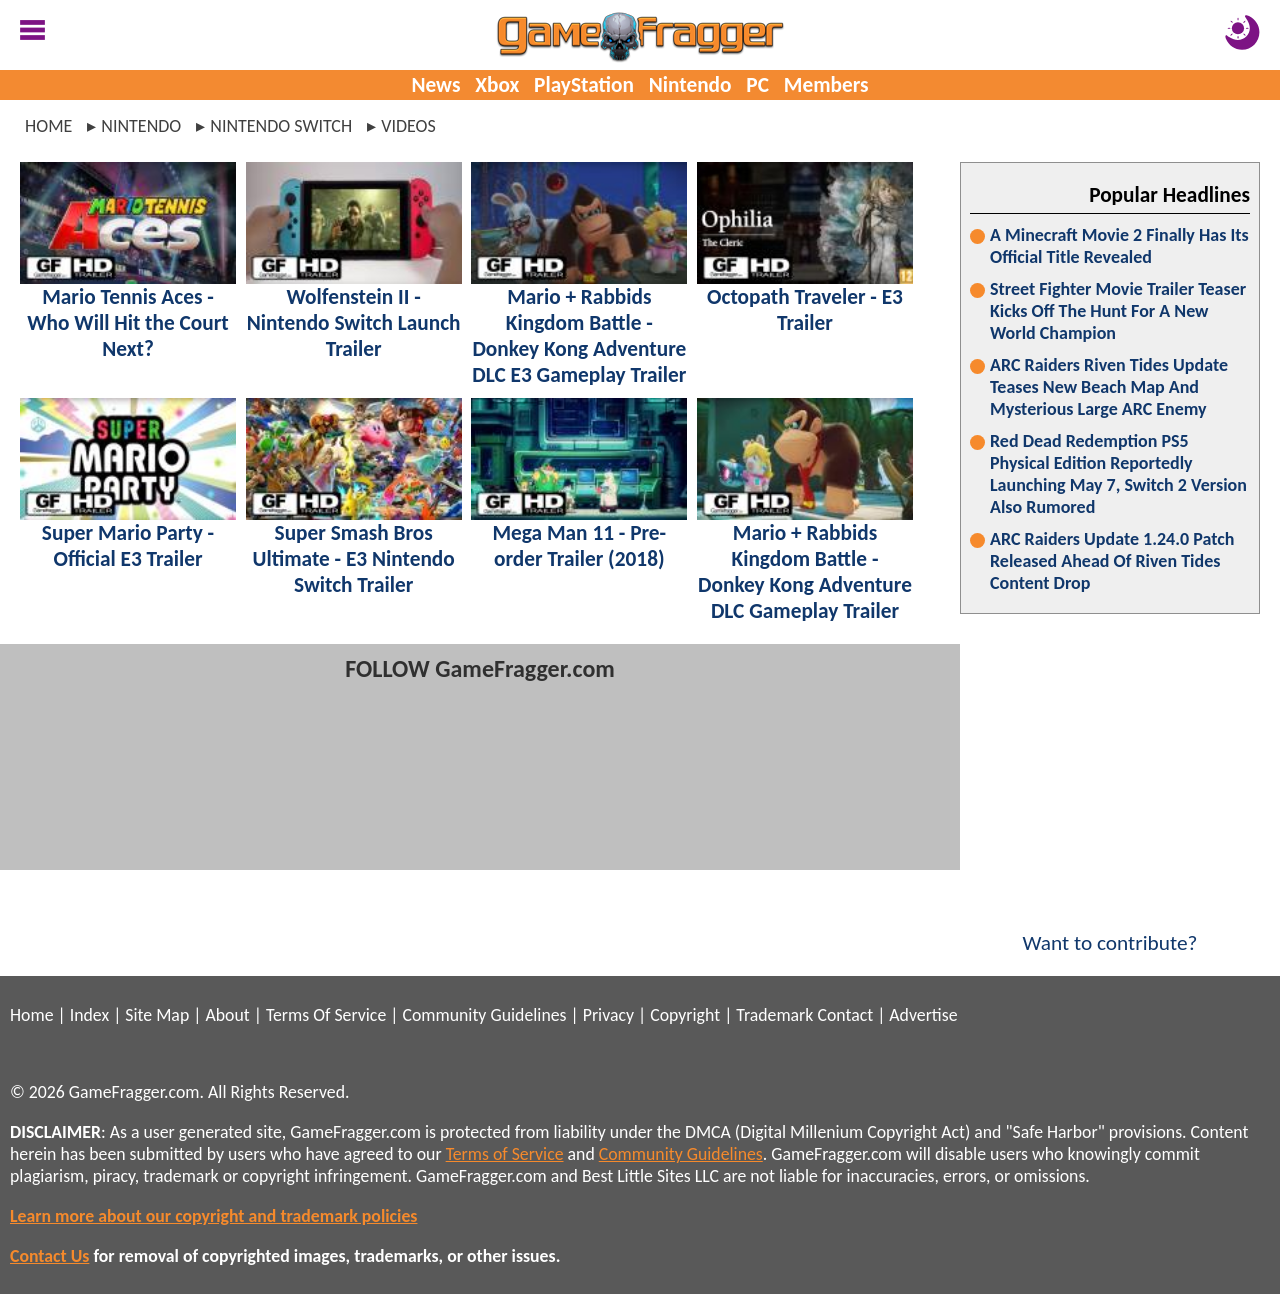 This screenshot has width=1280, height=1294. What do you see at coordinates (757, 85) in the screenshot?
I see `PC` at bounding box center [757, 85].